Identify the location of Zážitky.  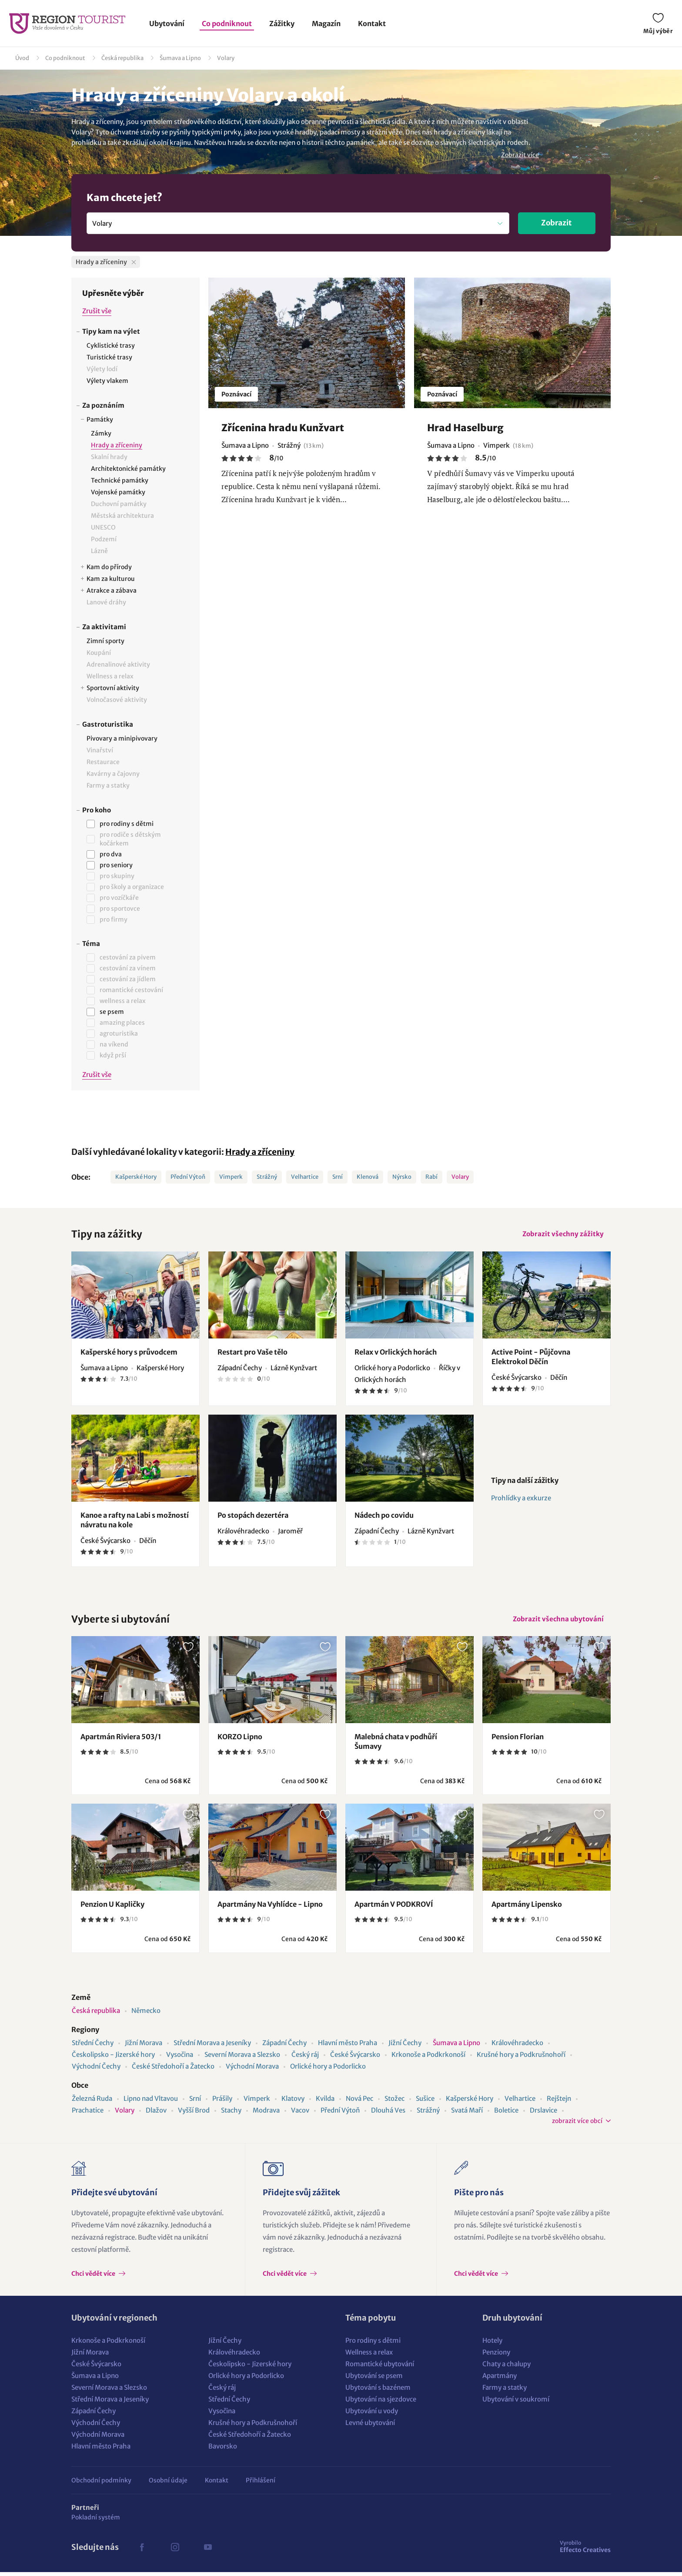
(281, 23).